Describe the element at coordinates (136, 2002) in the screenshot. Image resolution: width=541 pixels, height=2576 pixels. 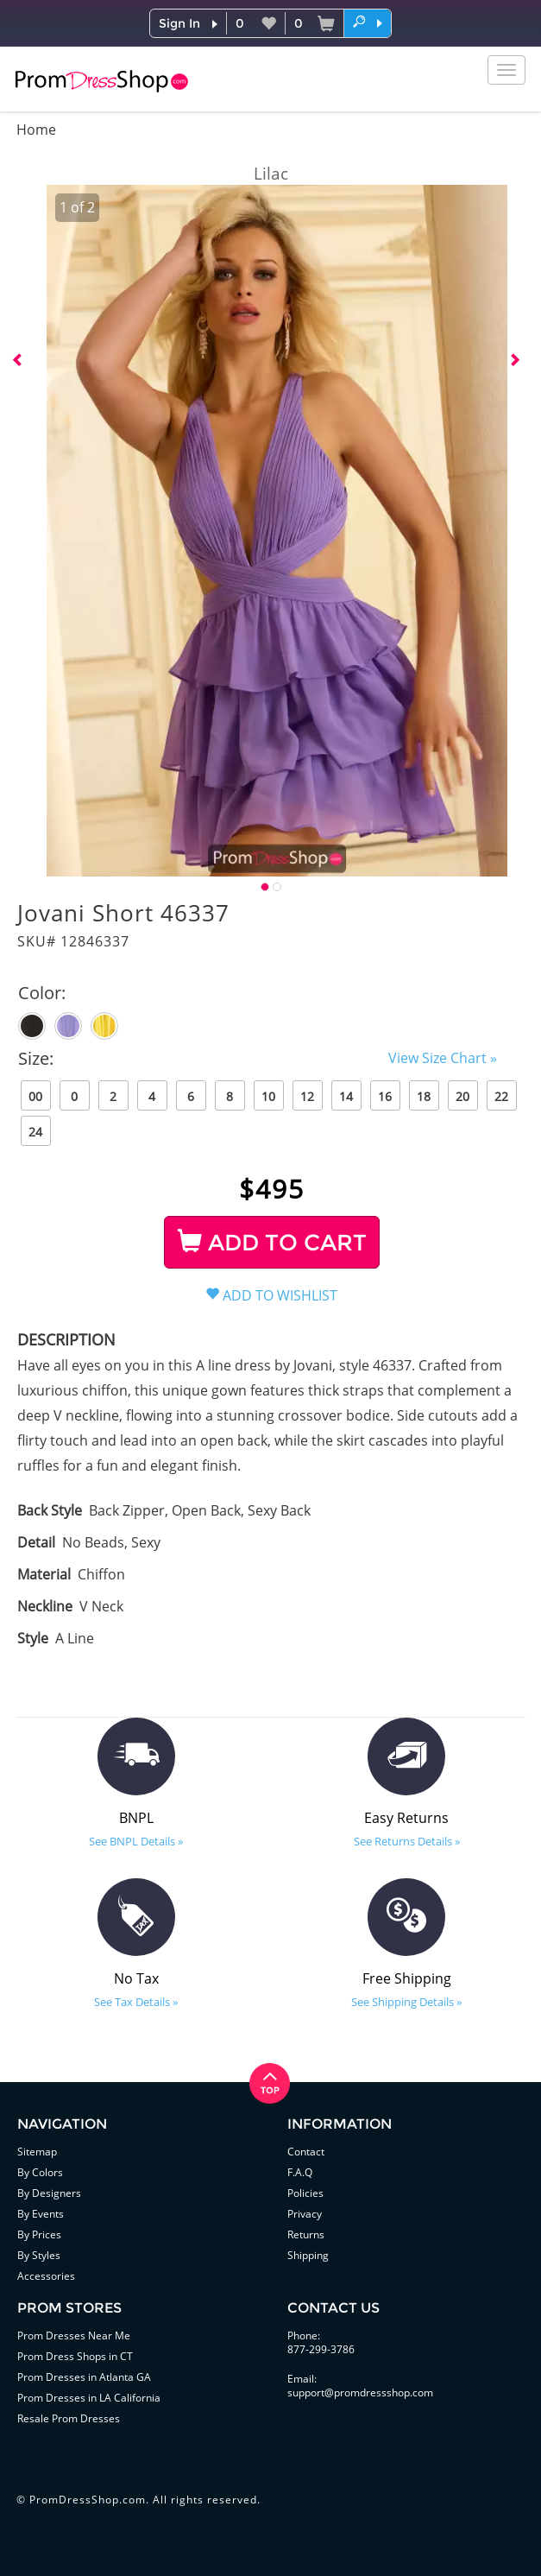
I see `See Tax Details »` at that location.